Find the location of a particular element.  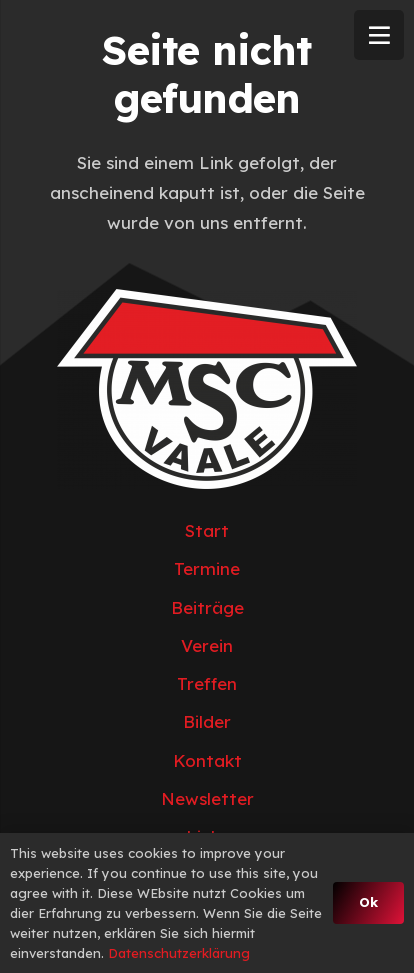

Datenschutzerklärung is located at coordinates (179, 953).